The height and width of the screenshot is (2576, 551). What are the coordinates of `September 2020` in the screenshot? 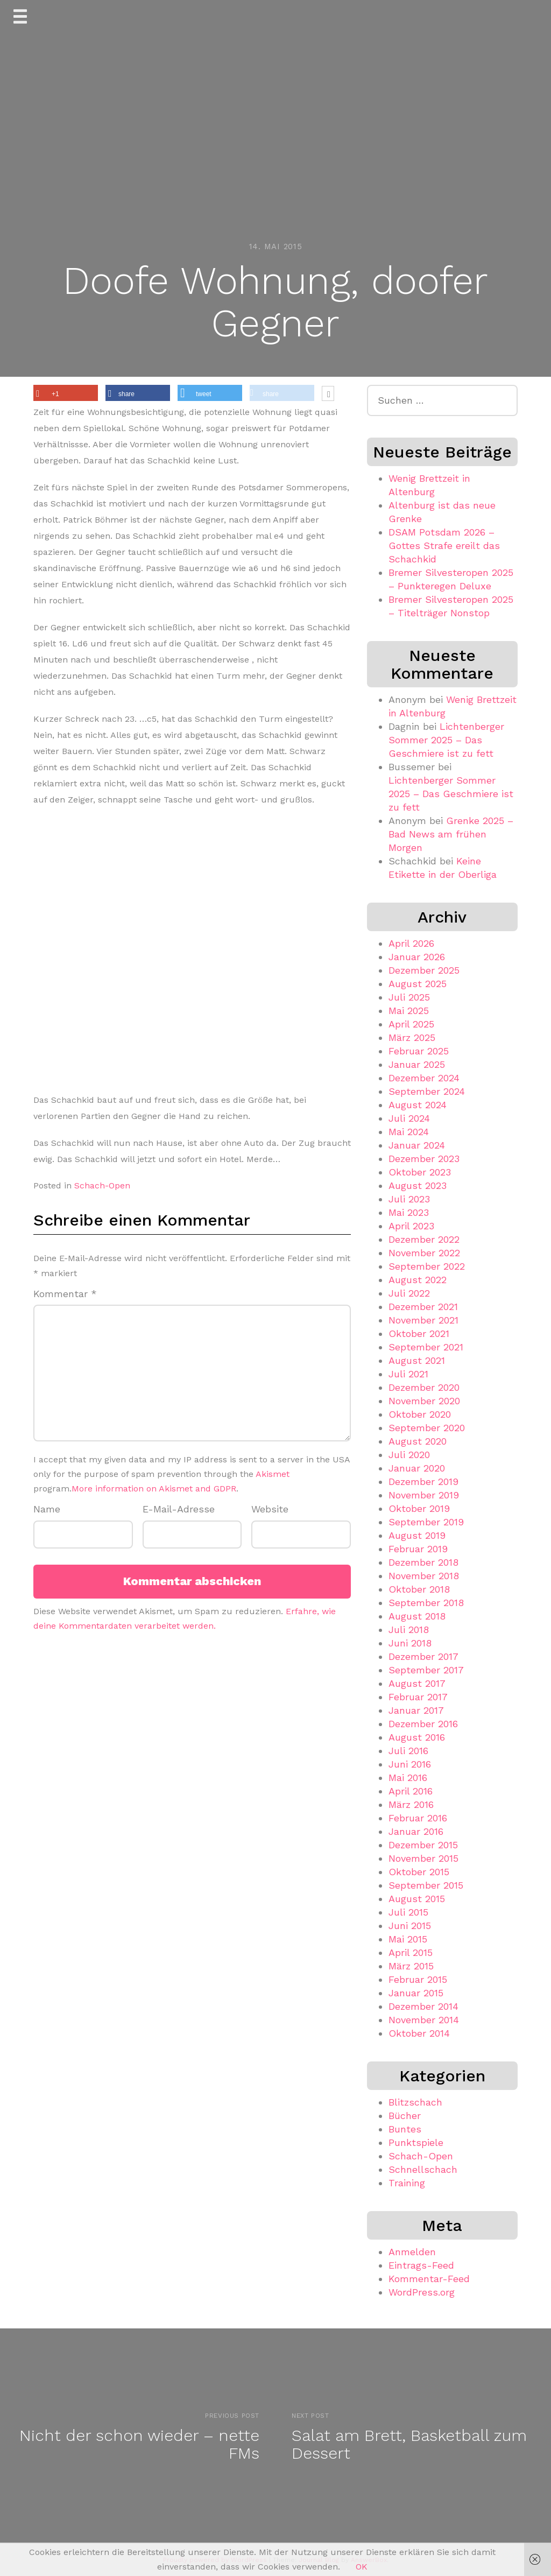 It's located at (426, 1427).